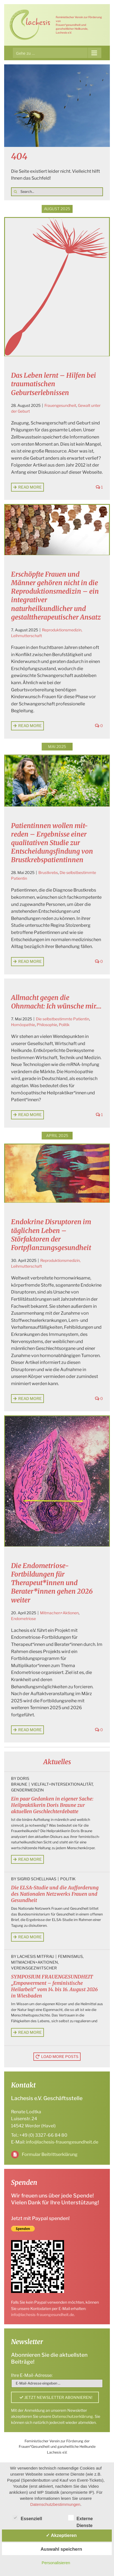 This screenshot has height=2576, width=114. What do you see at coordinates (56, 1001) in the screenshot?
I see `Allmacht gegen die Ohnmacht: Ich wünsche mir….` at bounding box center [56, 1001].